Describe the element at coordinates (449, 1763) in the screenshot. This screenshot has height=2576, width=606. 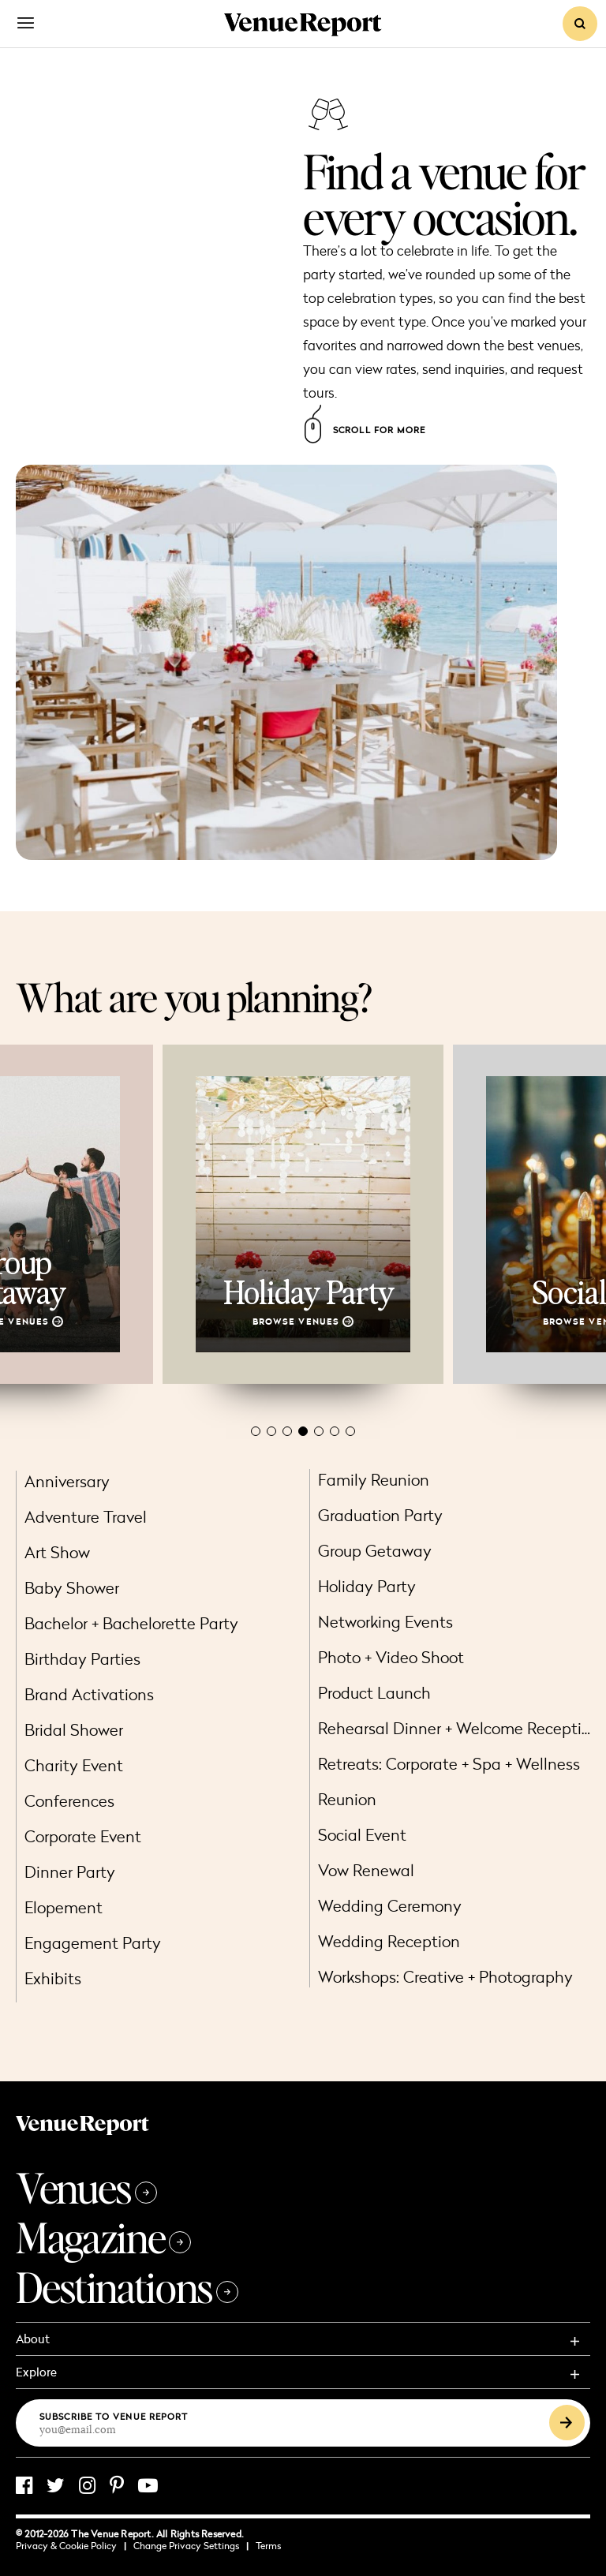
I see `Retreats: Corporate + Spa + Wellness` at that location.